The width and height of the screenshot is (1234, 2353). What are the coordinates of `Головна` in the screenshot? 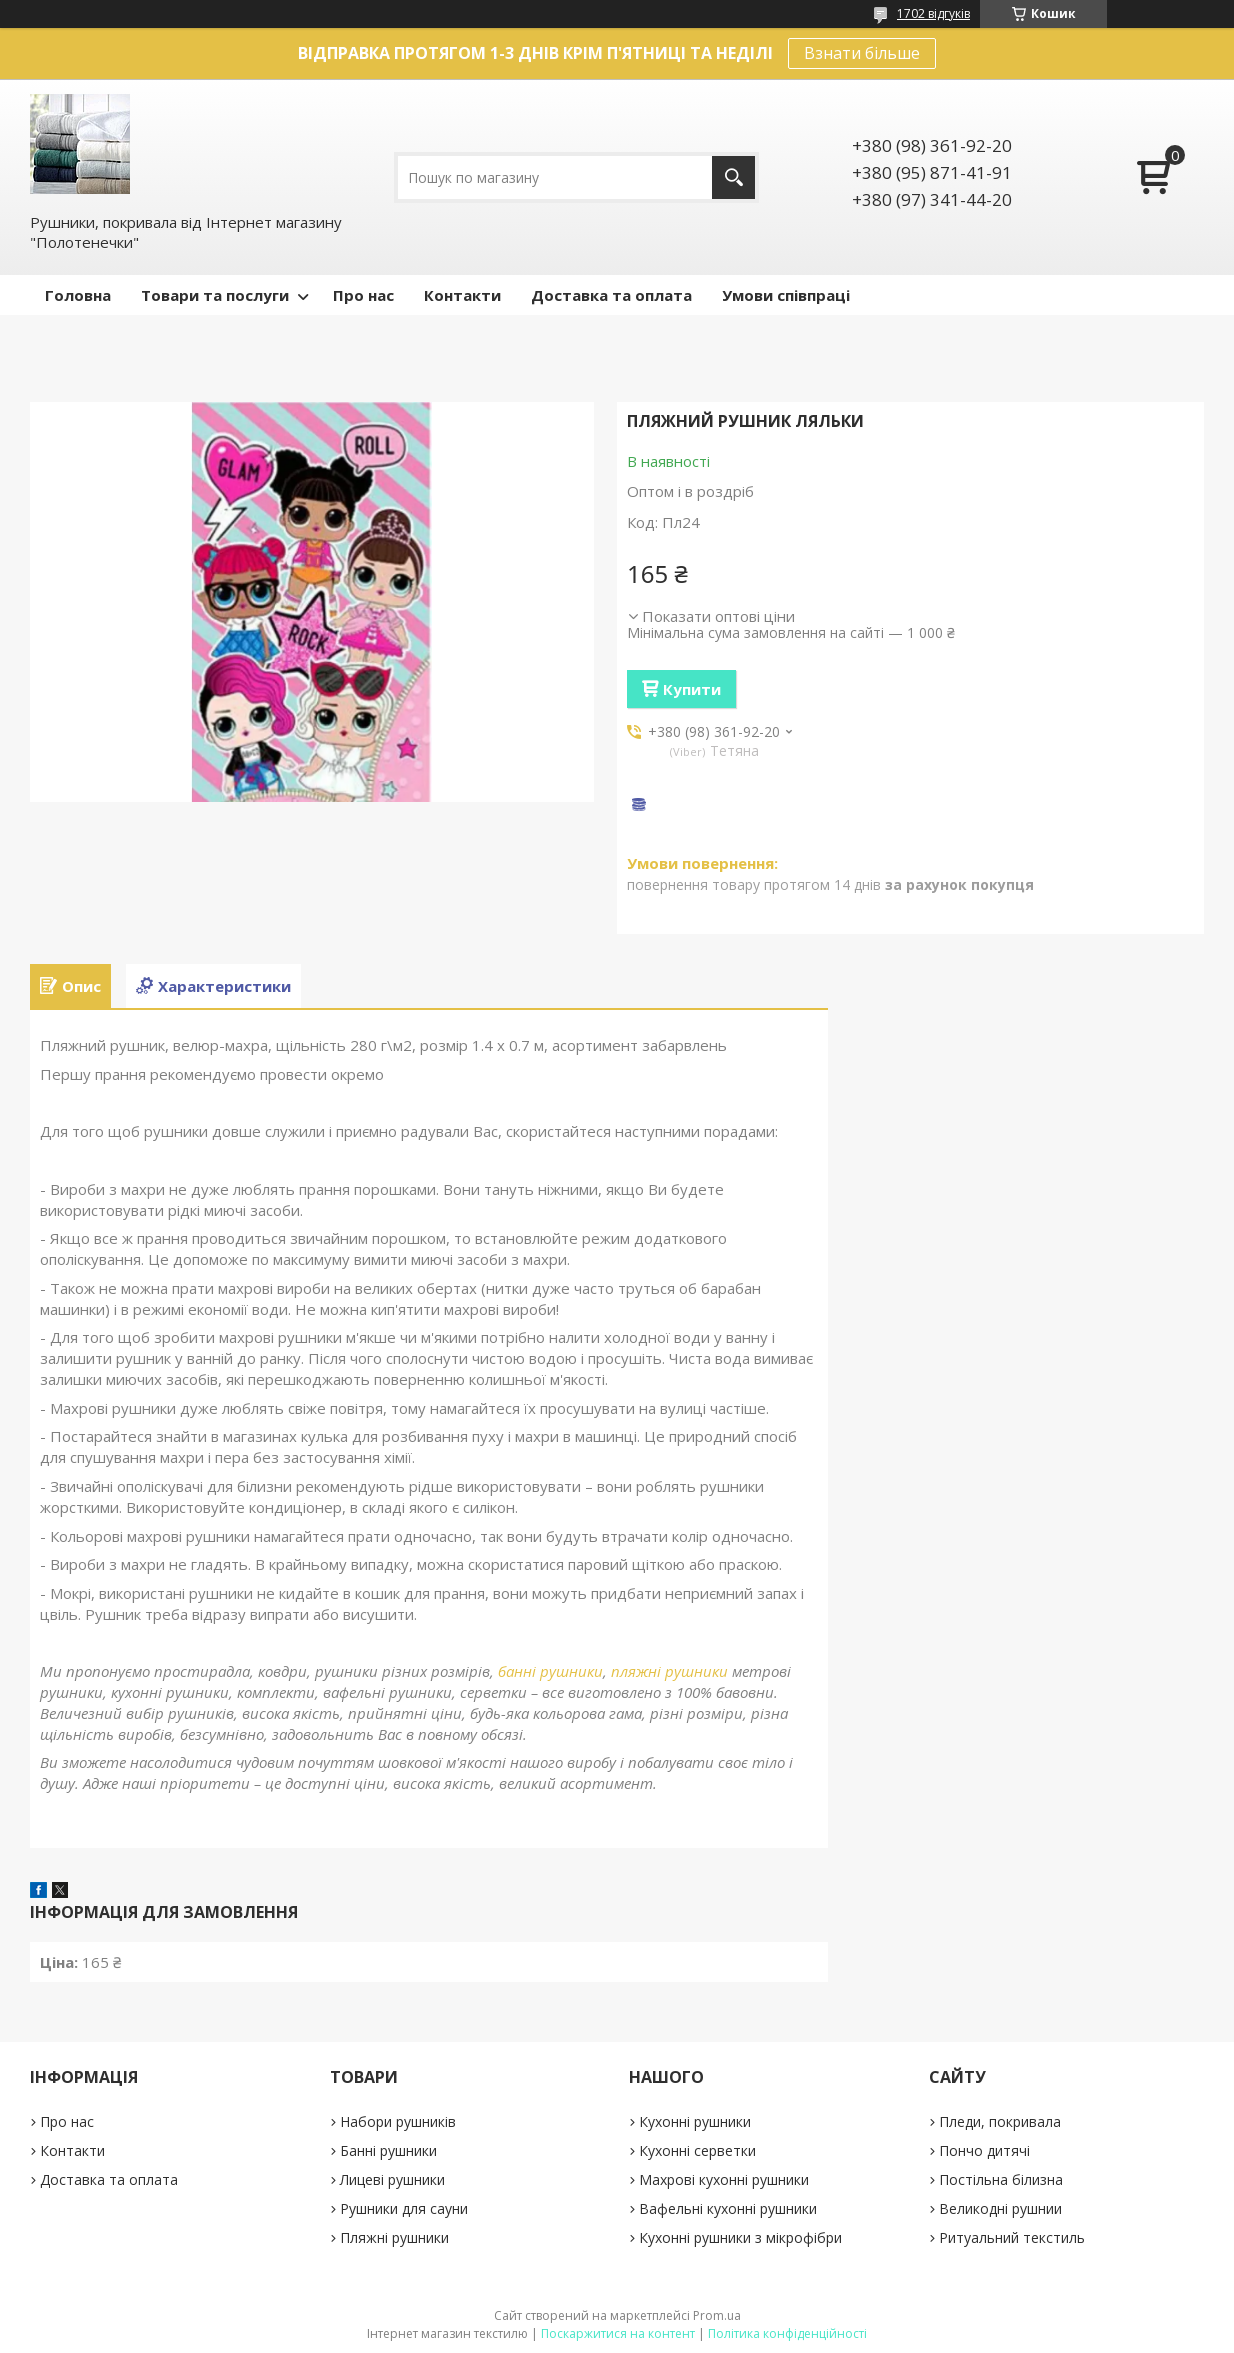 It's located at (78, 295).